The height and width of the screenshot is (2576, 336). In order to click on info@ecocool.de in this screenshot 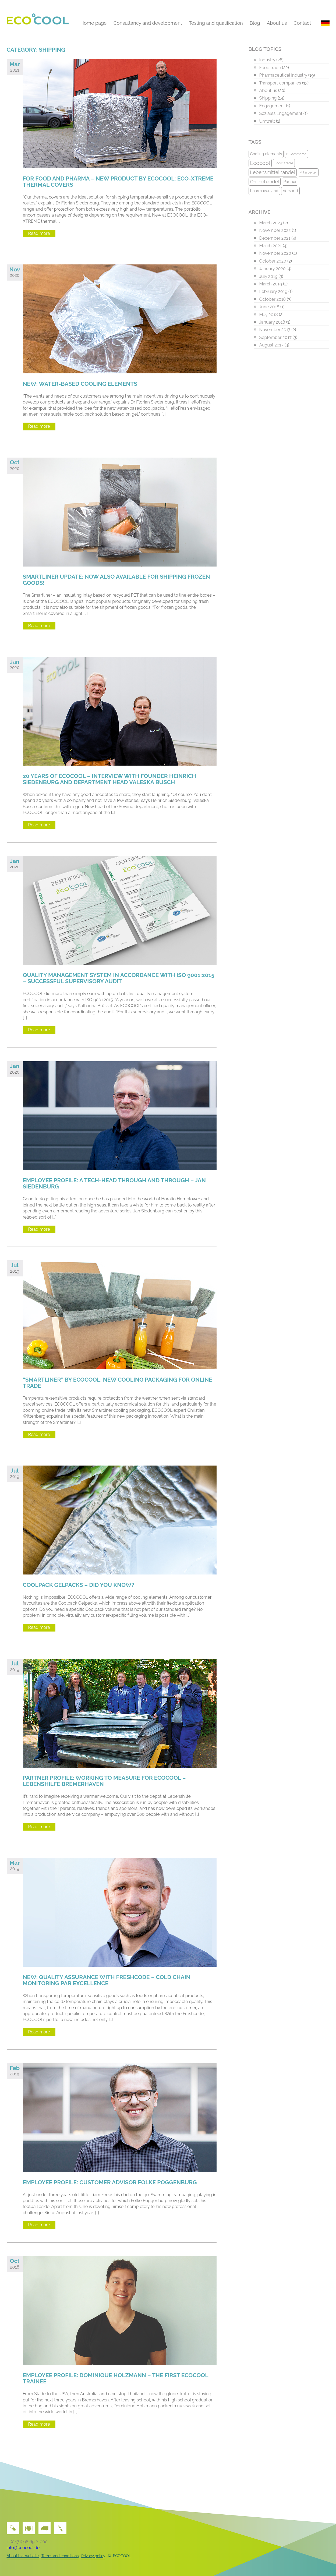, I will do `click(23, 2547)`.